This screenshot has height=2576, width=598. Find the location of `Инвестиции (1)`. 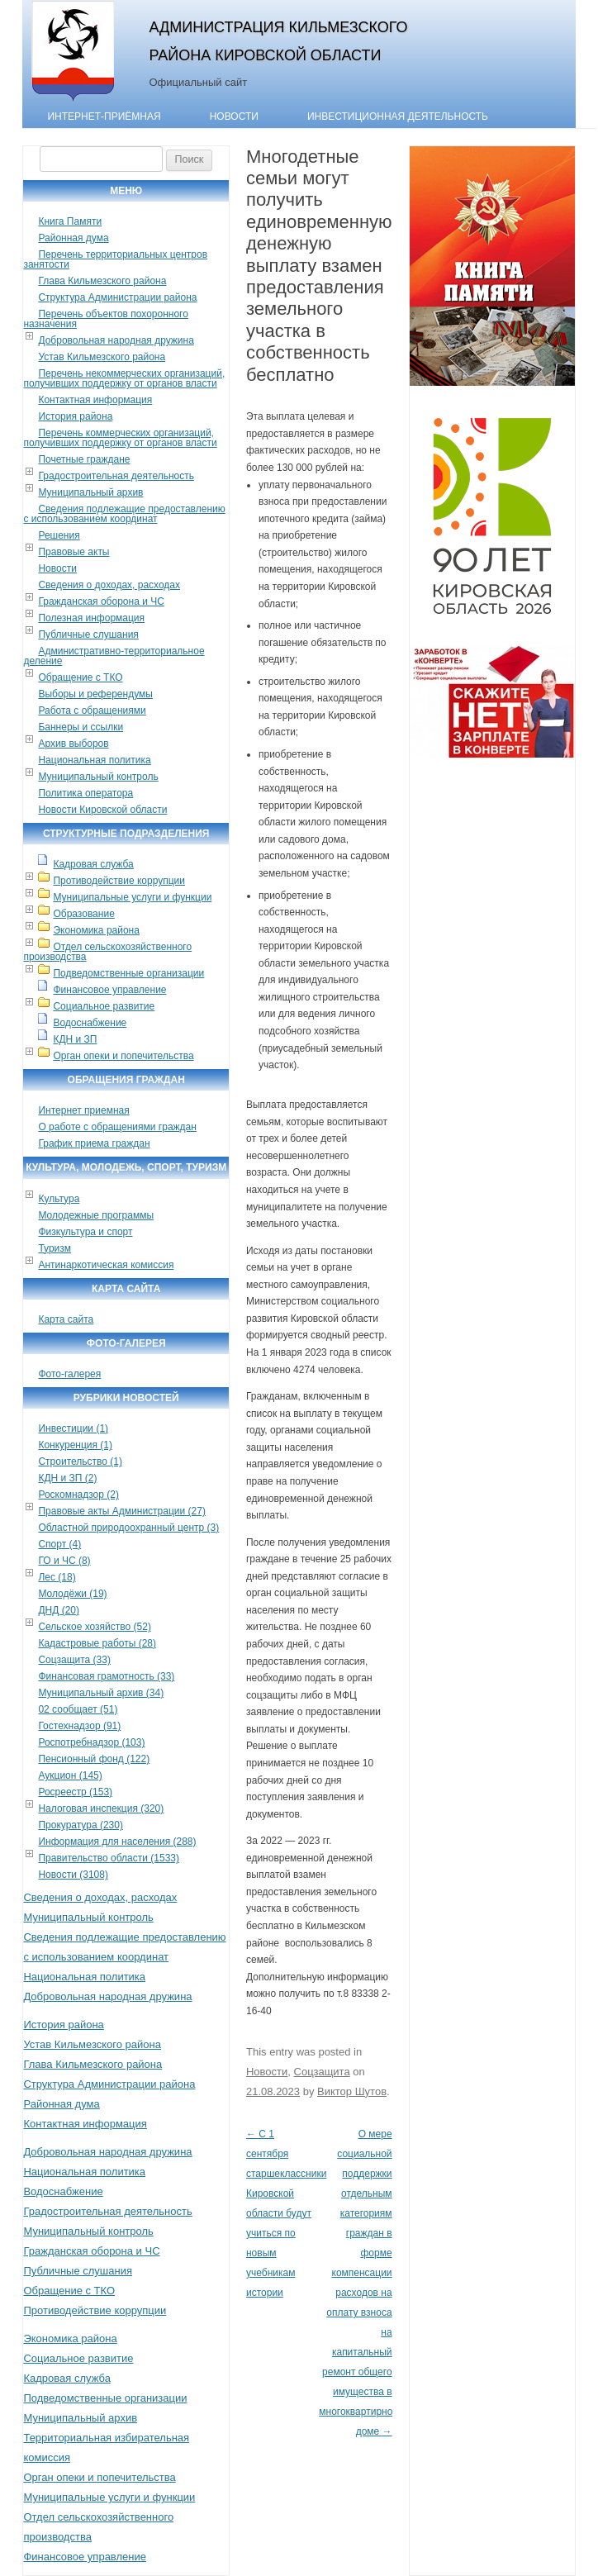

Инвестиции (1) is located at coordinates (73, 1428).